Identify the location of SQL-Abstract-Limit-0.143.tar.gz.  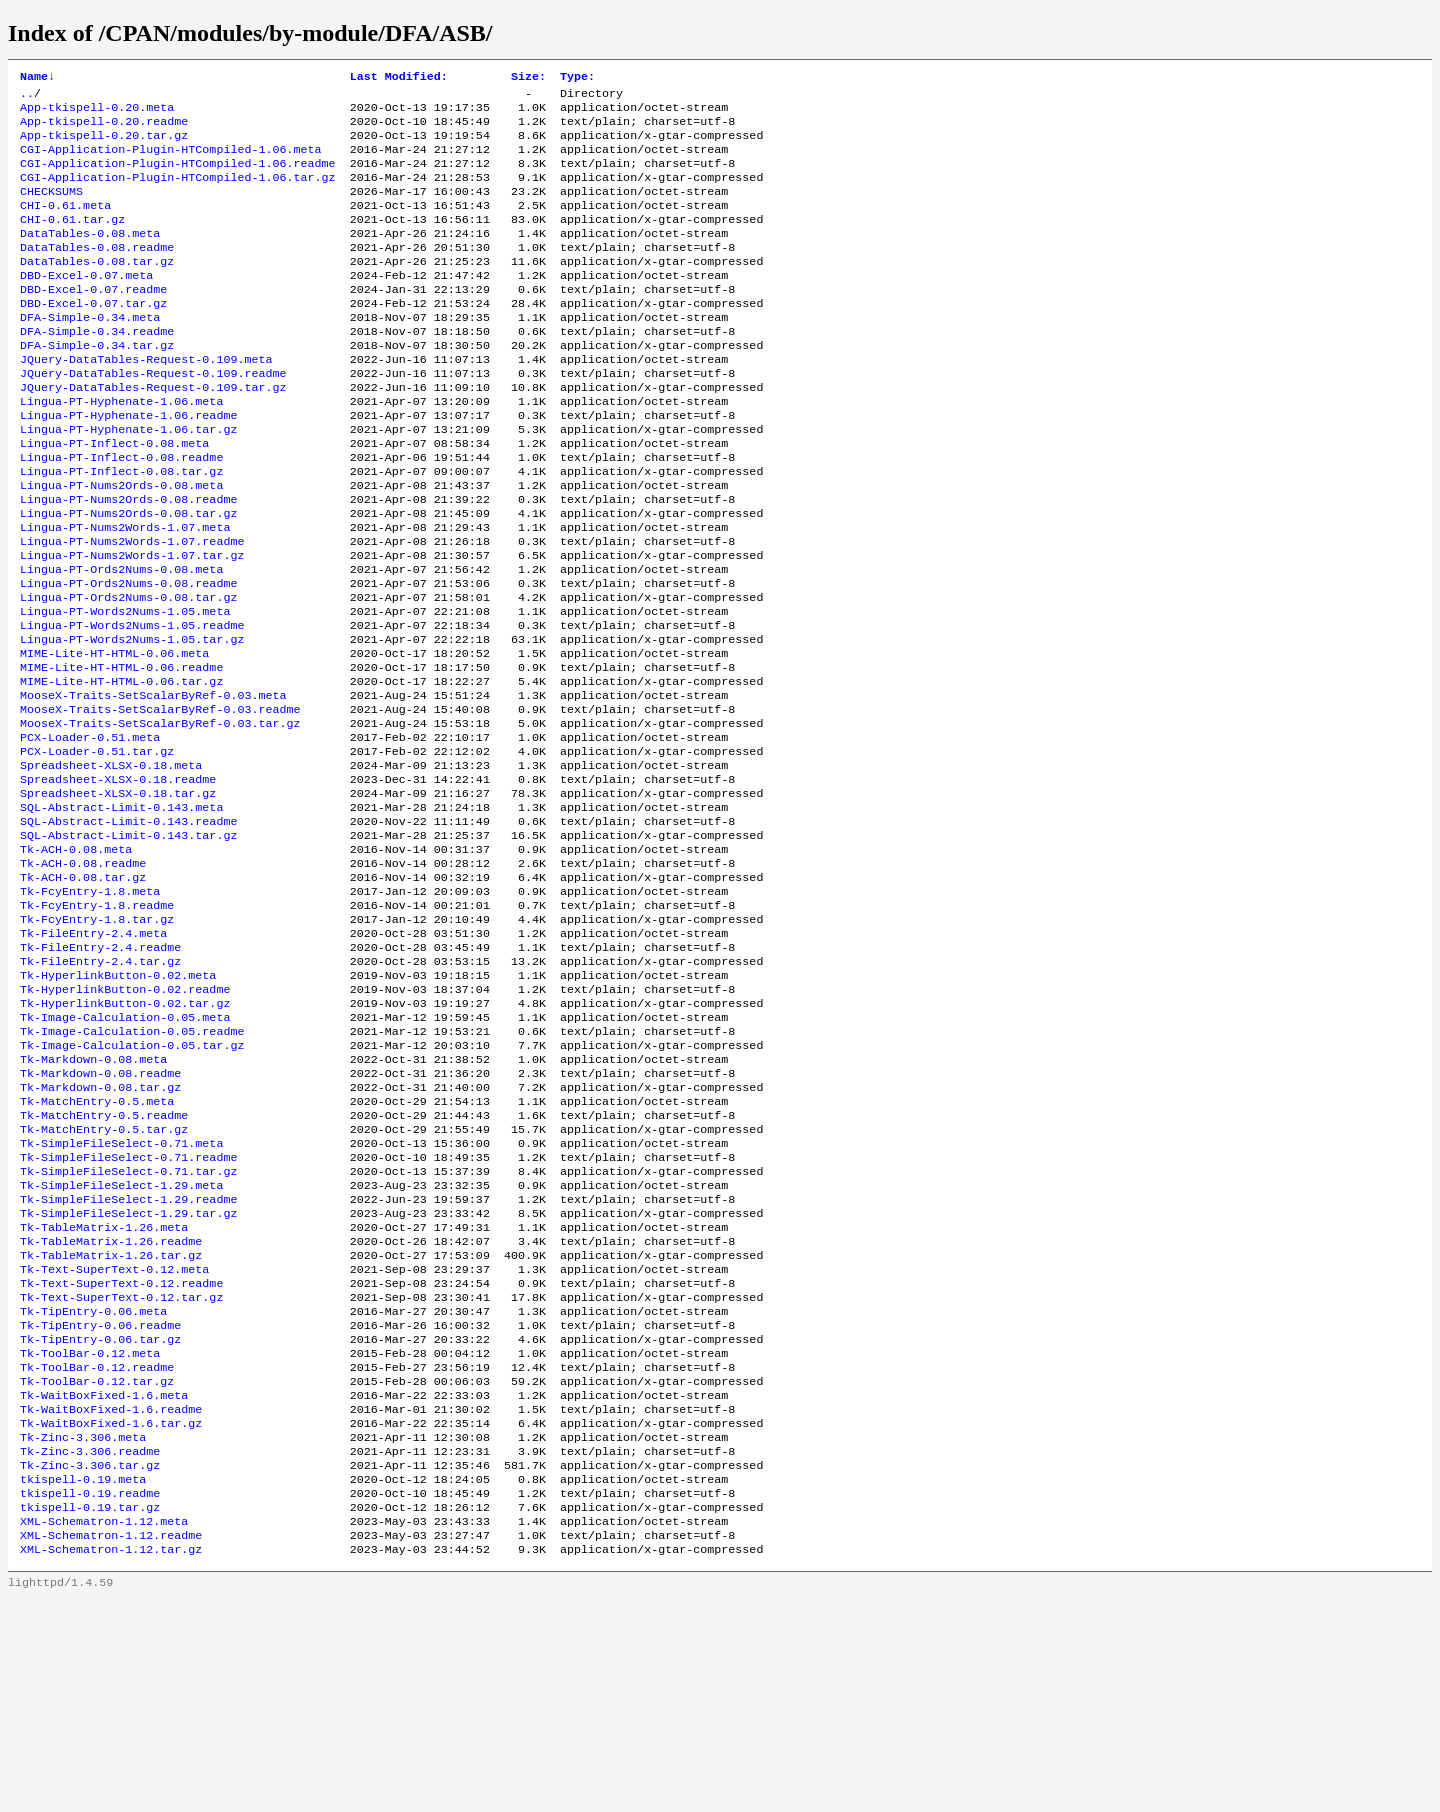
(128, 945).